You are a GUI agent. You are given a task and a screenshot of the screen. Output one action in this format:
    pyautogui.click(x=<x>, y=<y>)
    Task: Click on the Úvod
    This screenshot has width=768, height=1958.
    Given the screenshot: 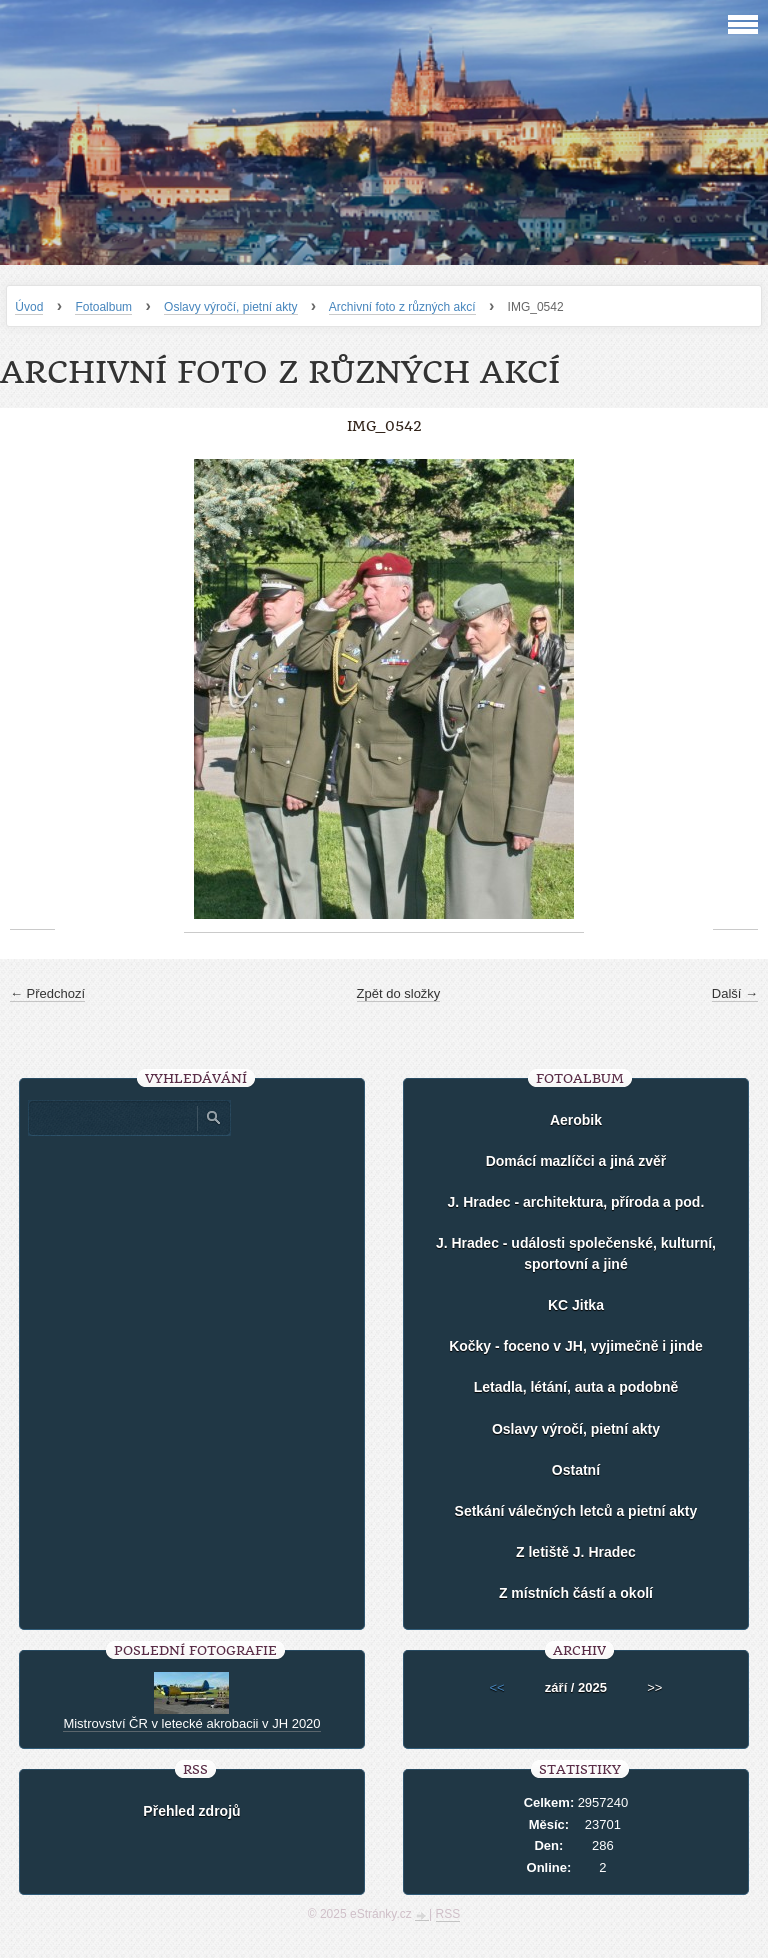 What is the action you would take?
    pyautogui.click(x=29, y=307)
    